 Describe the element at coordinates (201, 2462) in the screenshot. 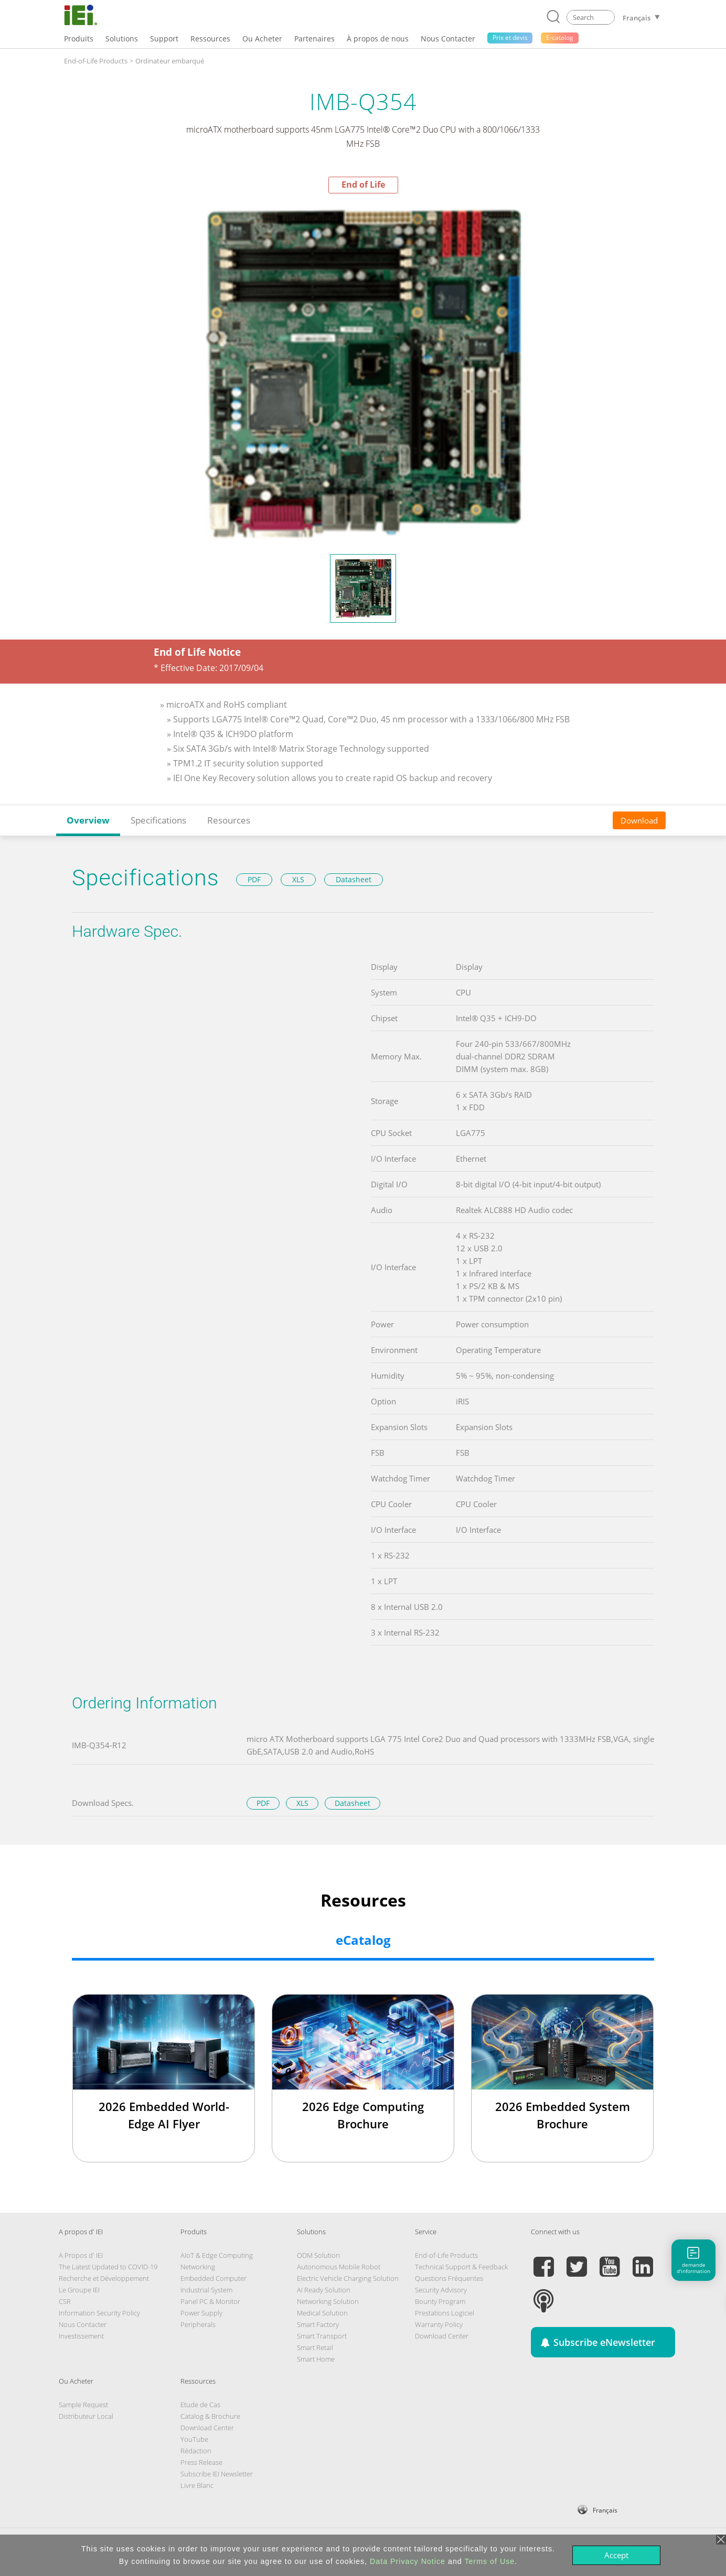

I see `Press Release` at that location.